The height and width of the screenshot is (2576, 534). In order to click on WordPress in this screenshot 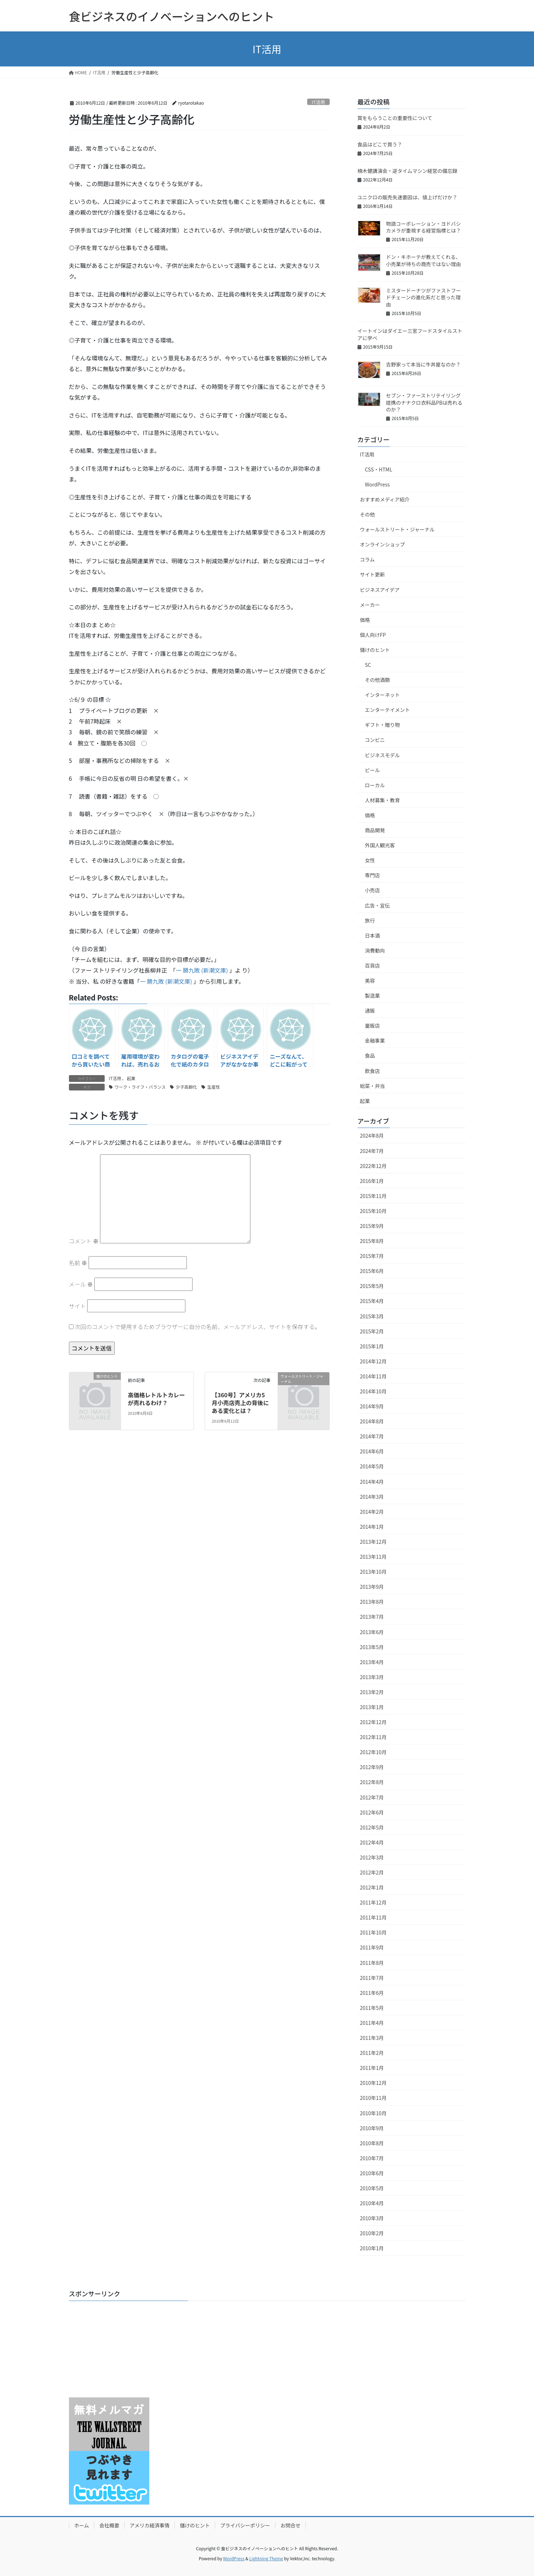, I will do `click(377, 484)`.